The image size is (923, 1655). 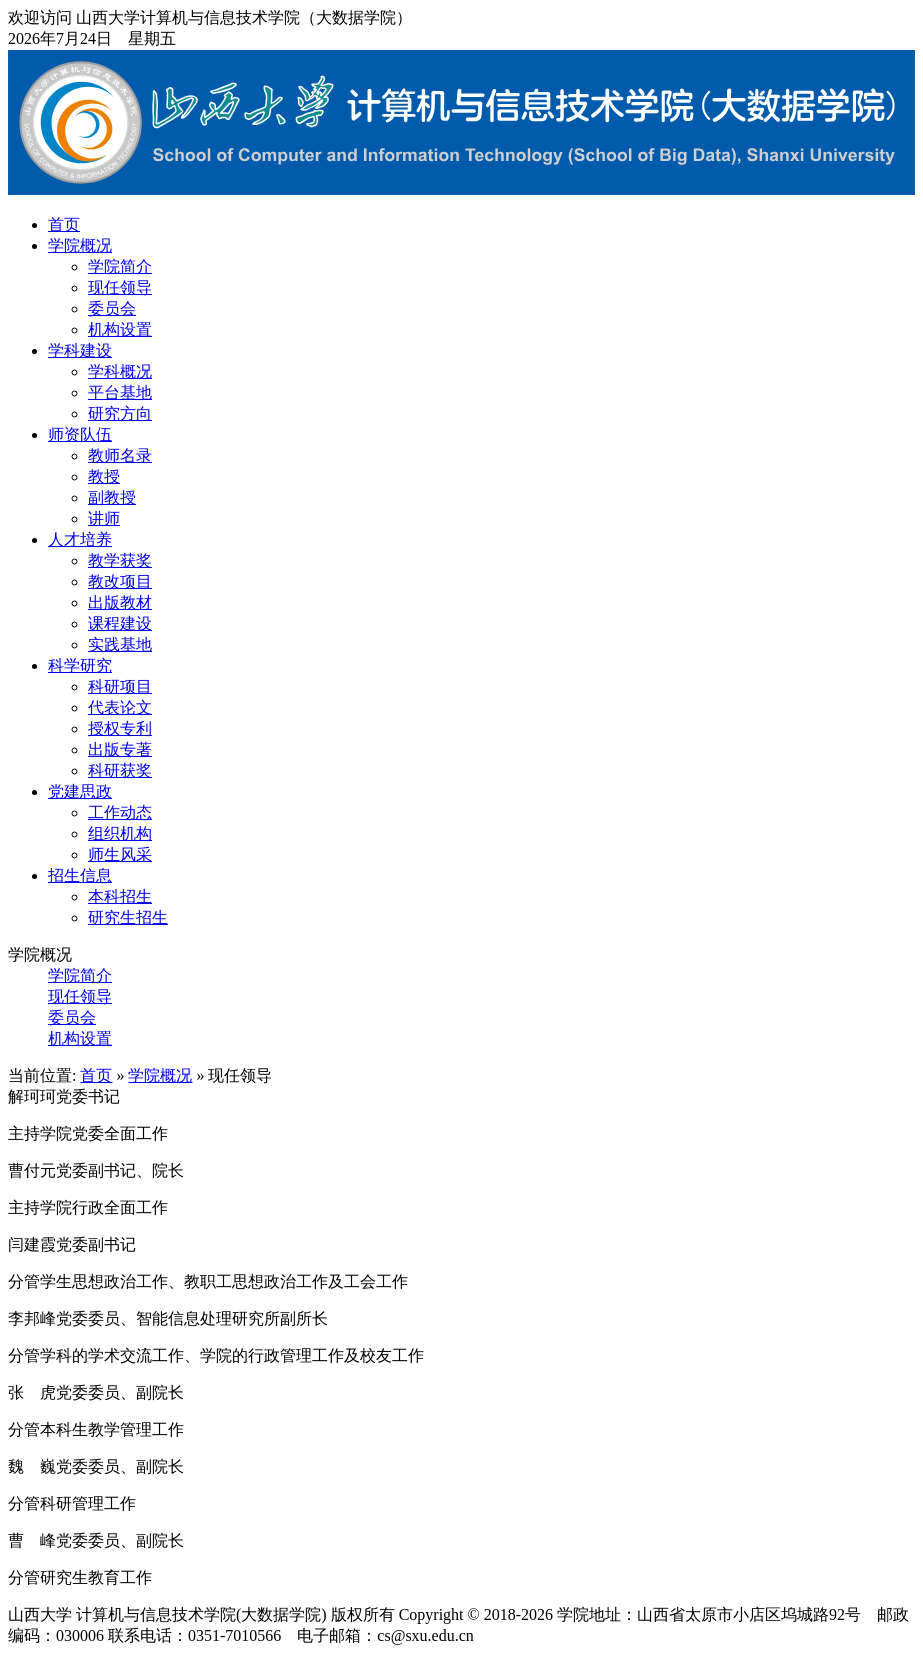 I want to click on 研究方向, so click(x=120, y=413).